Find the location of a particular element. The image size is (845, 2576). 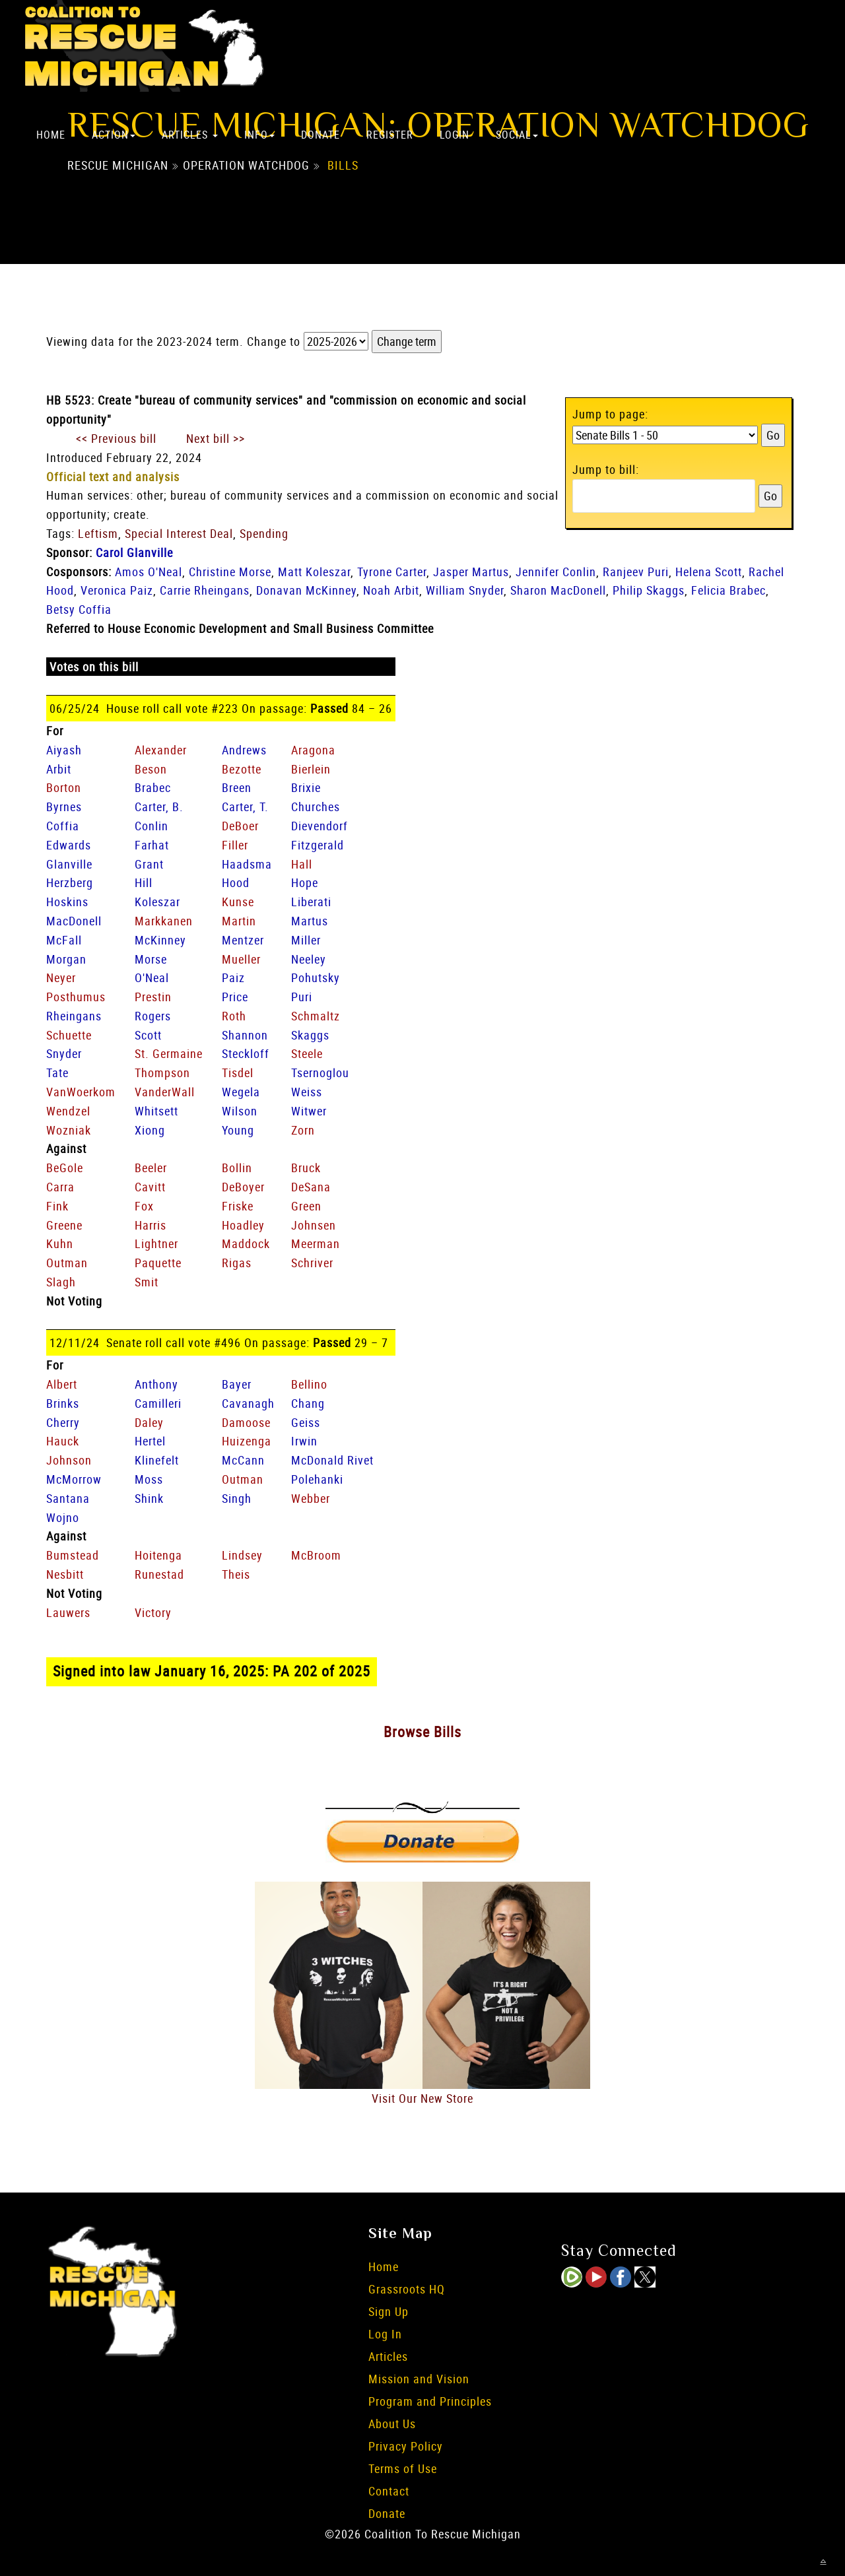

McFall is located at coordinates (64, 940).